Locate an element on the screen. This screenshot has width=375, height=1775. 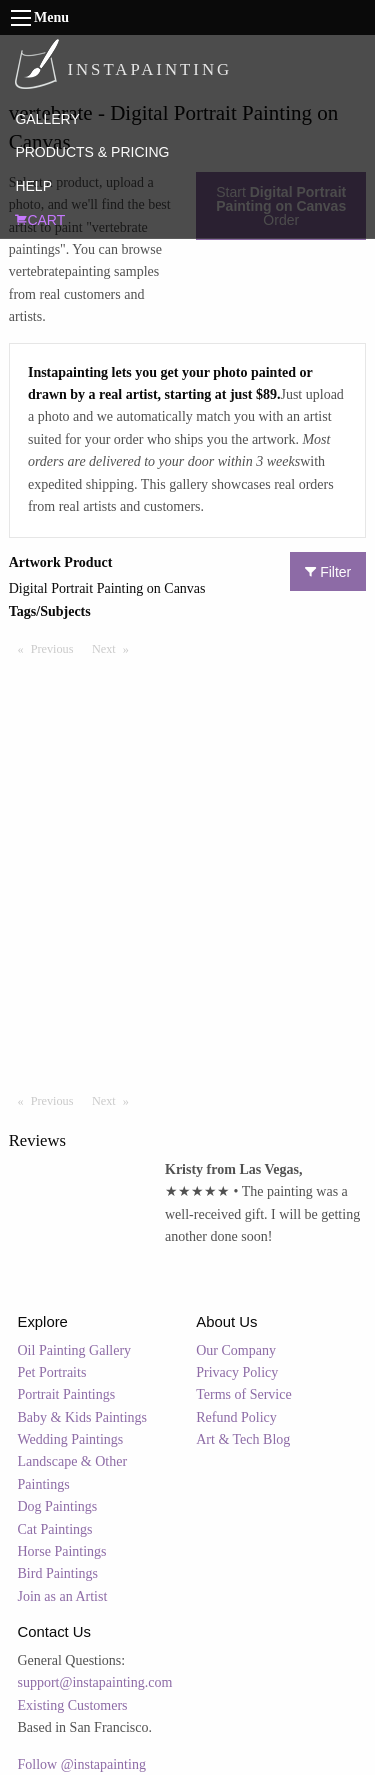
Portrait Paintings is located at coordinates (67, 1394).